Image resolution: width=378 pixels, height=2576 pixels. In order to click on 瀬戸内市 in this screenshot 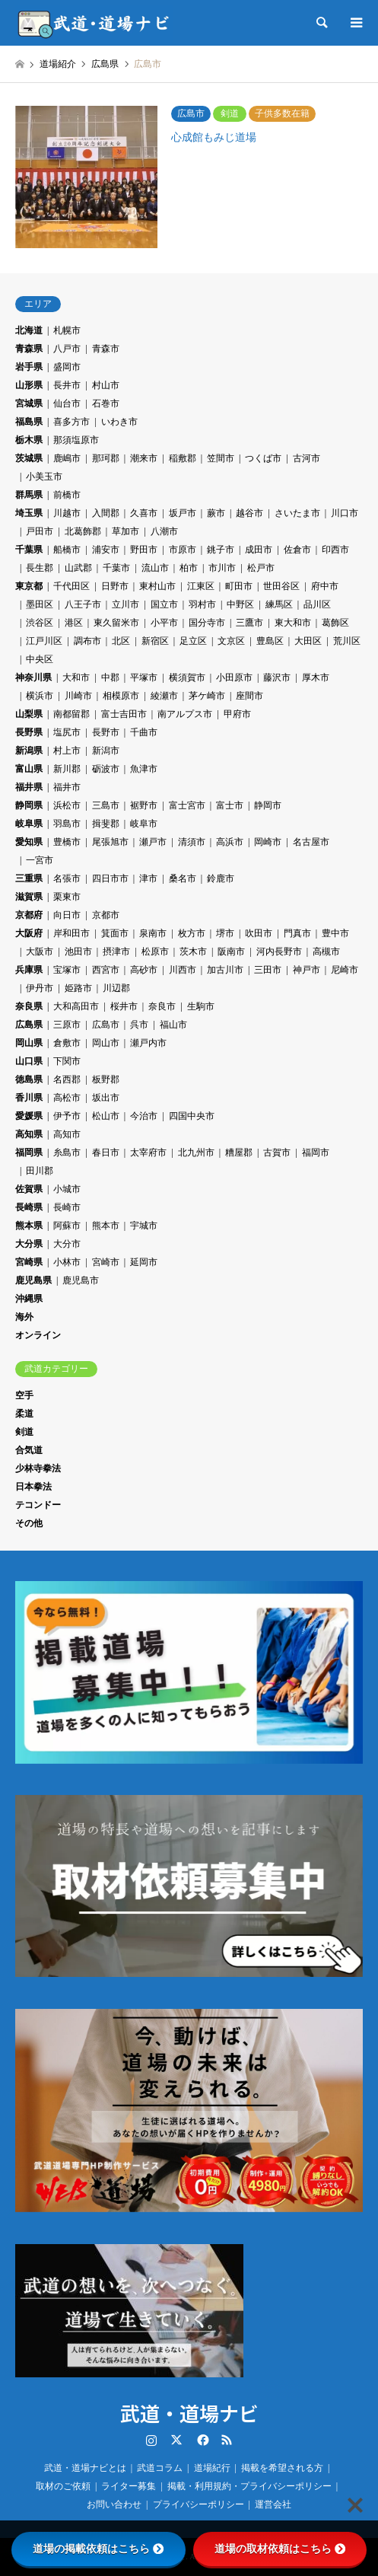, I will do `click(148, 1043)`.